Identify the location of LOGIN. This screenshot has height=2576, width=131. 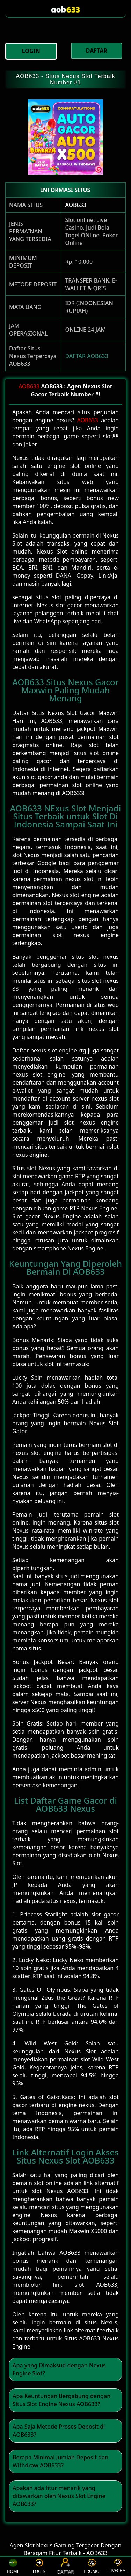
(39, 2566).